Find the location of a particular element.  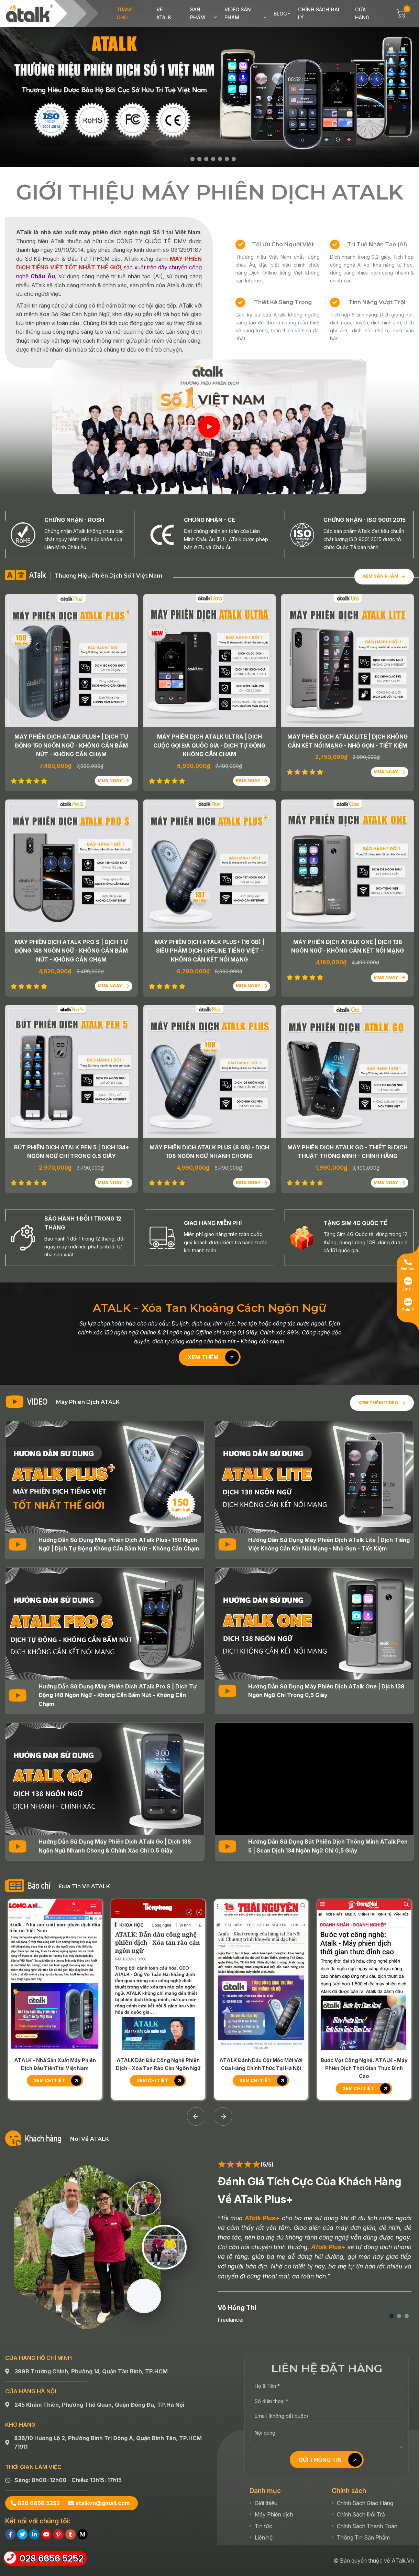

Máy Phiên Dịch ATalk Pro S | Dịch Tự Động 148 Ngôn Ngữ - Không Cần Bấm Nút - Không Cần Chạm is located at coordinates (71, 950).